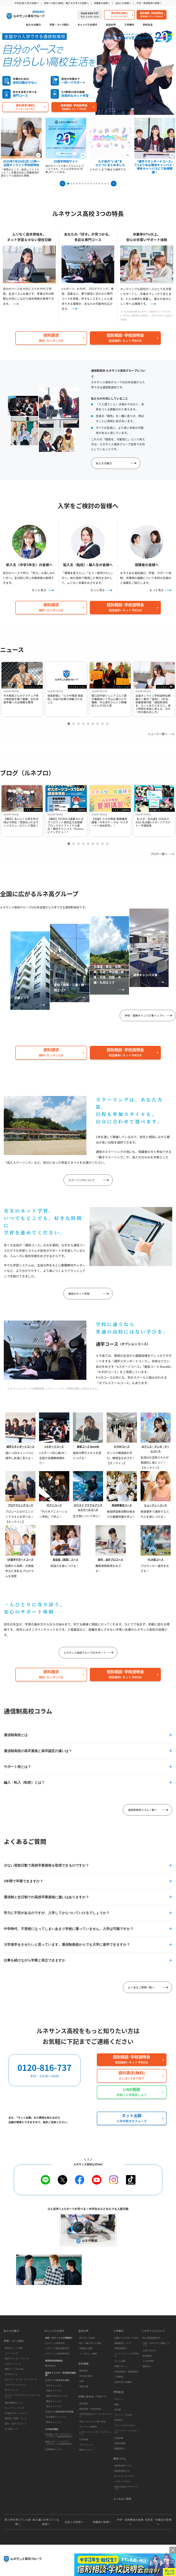  What do you see at coordinates (55, 2343) in the screenshot?
I see `ルネサンス高等学校` at bounding box center [55, 2343].